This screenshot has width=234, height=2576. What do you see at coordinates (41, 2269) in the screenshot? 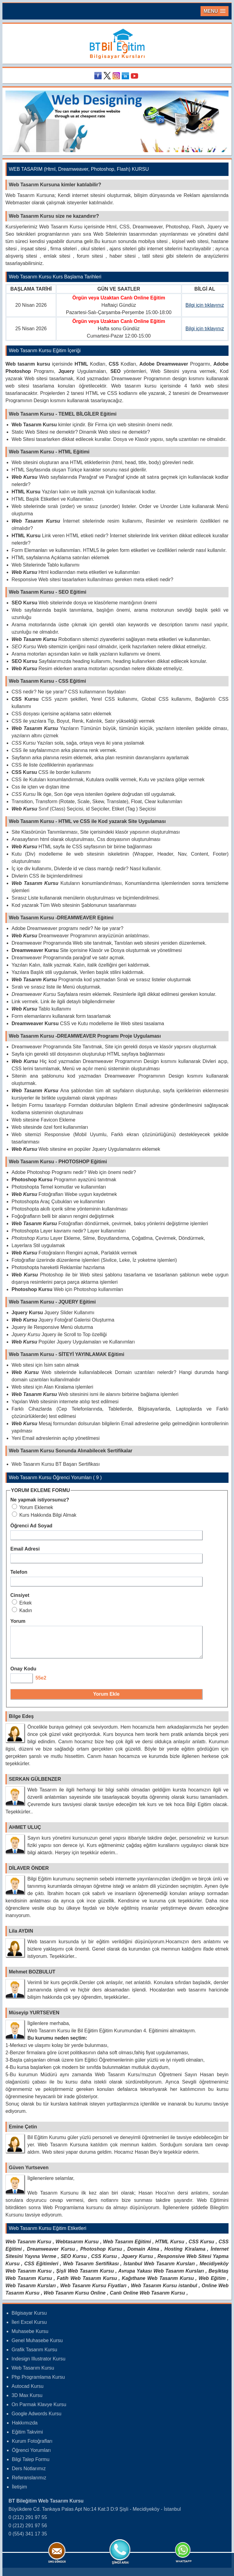
I see `CSS Eğitimleri` at bounding box center [41, 2269].